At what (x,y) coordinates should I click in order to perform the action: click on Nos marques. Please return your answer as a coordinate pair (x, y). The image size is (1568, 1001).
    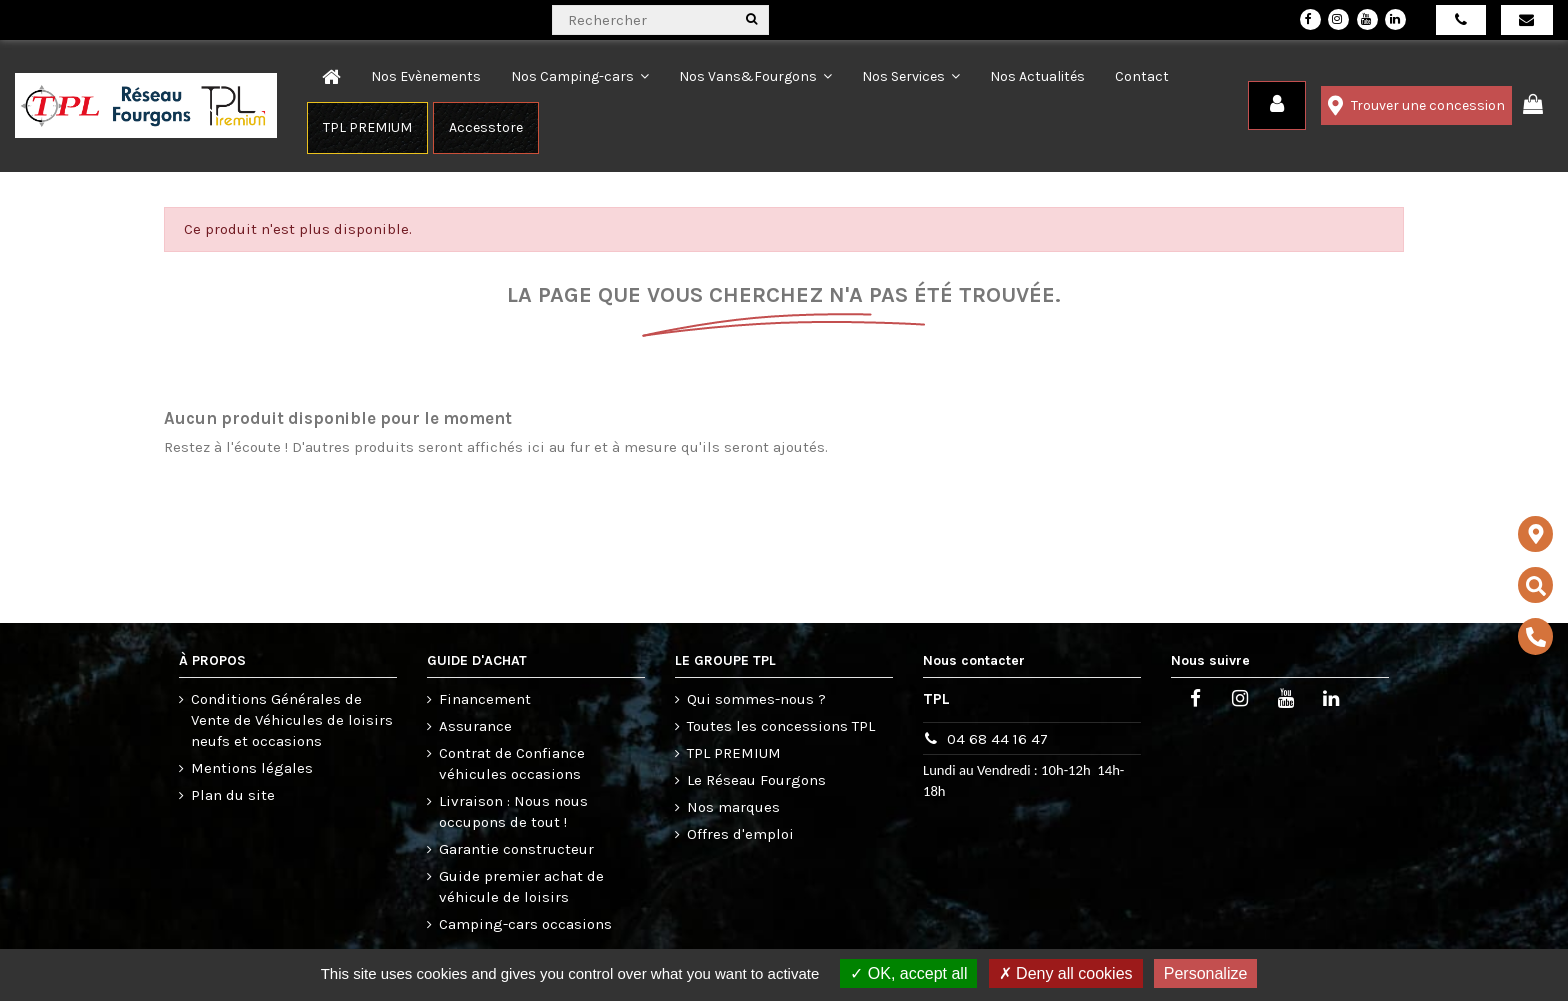
    Looking at the image, I should click on (733, 807).